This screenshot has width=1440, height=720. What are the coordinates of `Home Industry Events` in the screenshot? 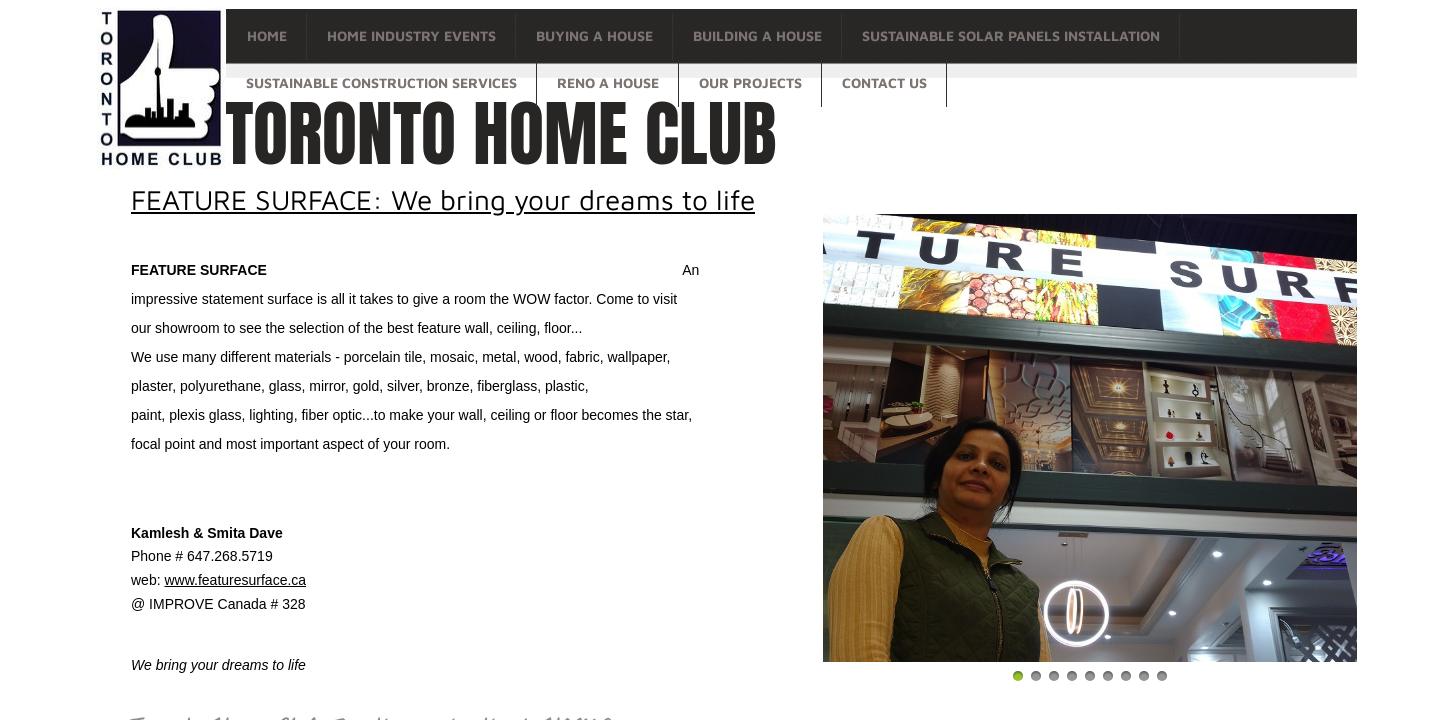 It's located at (411, 35).